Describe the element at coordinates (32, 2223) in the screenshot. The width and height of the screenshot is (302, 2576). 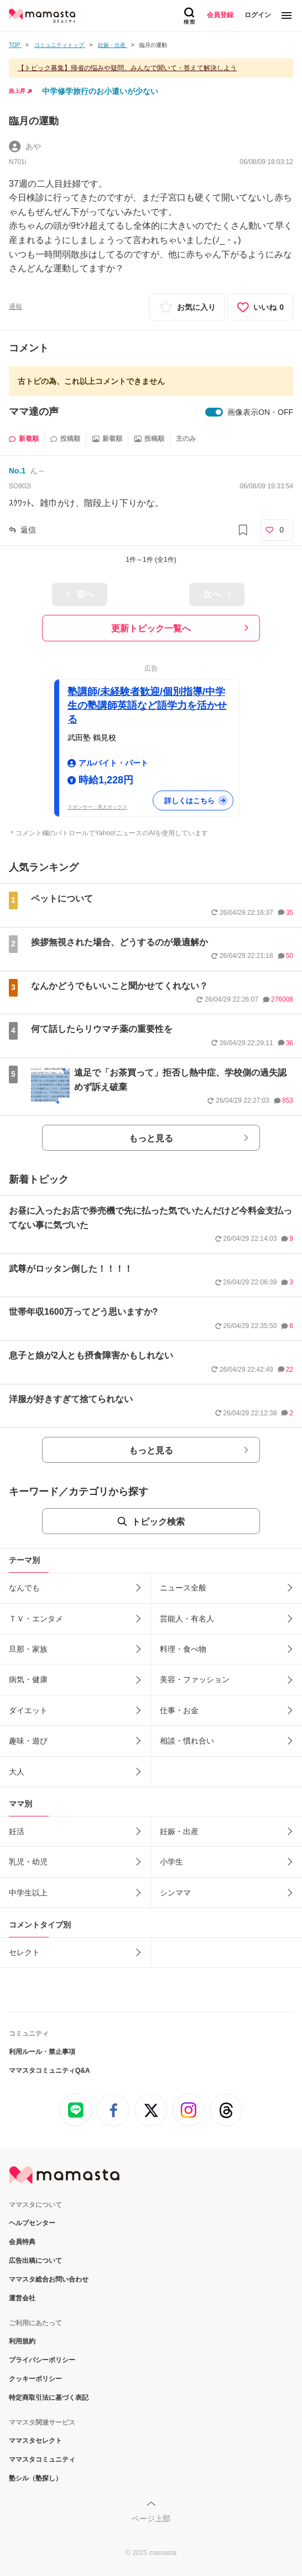
I see `ヘルプセンター` at that location.